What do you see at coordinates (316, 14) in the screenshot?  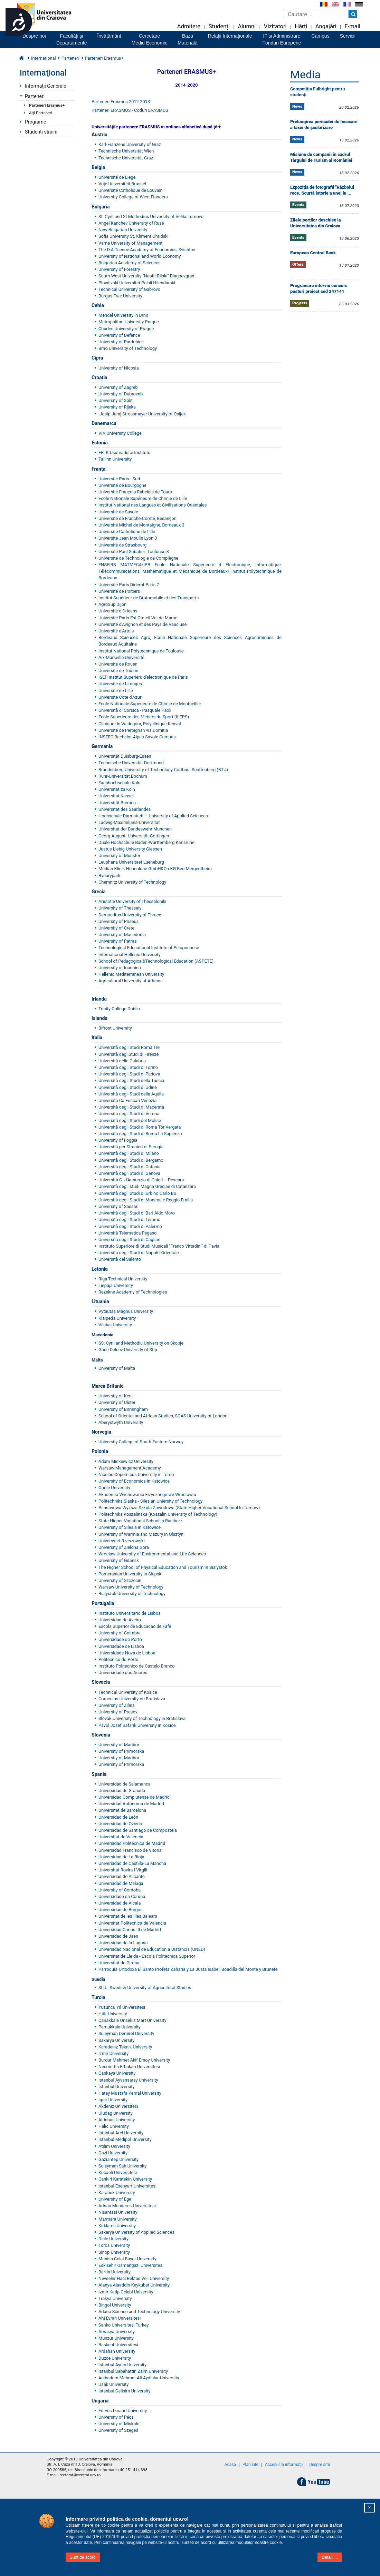 I see `[Caseta de cautare]` at bounding box center [316, 14].